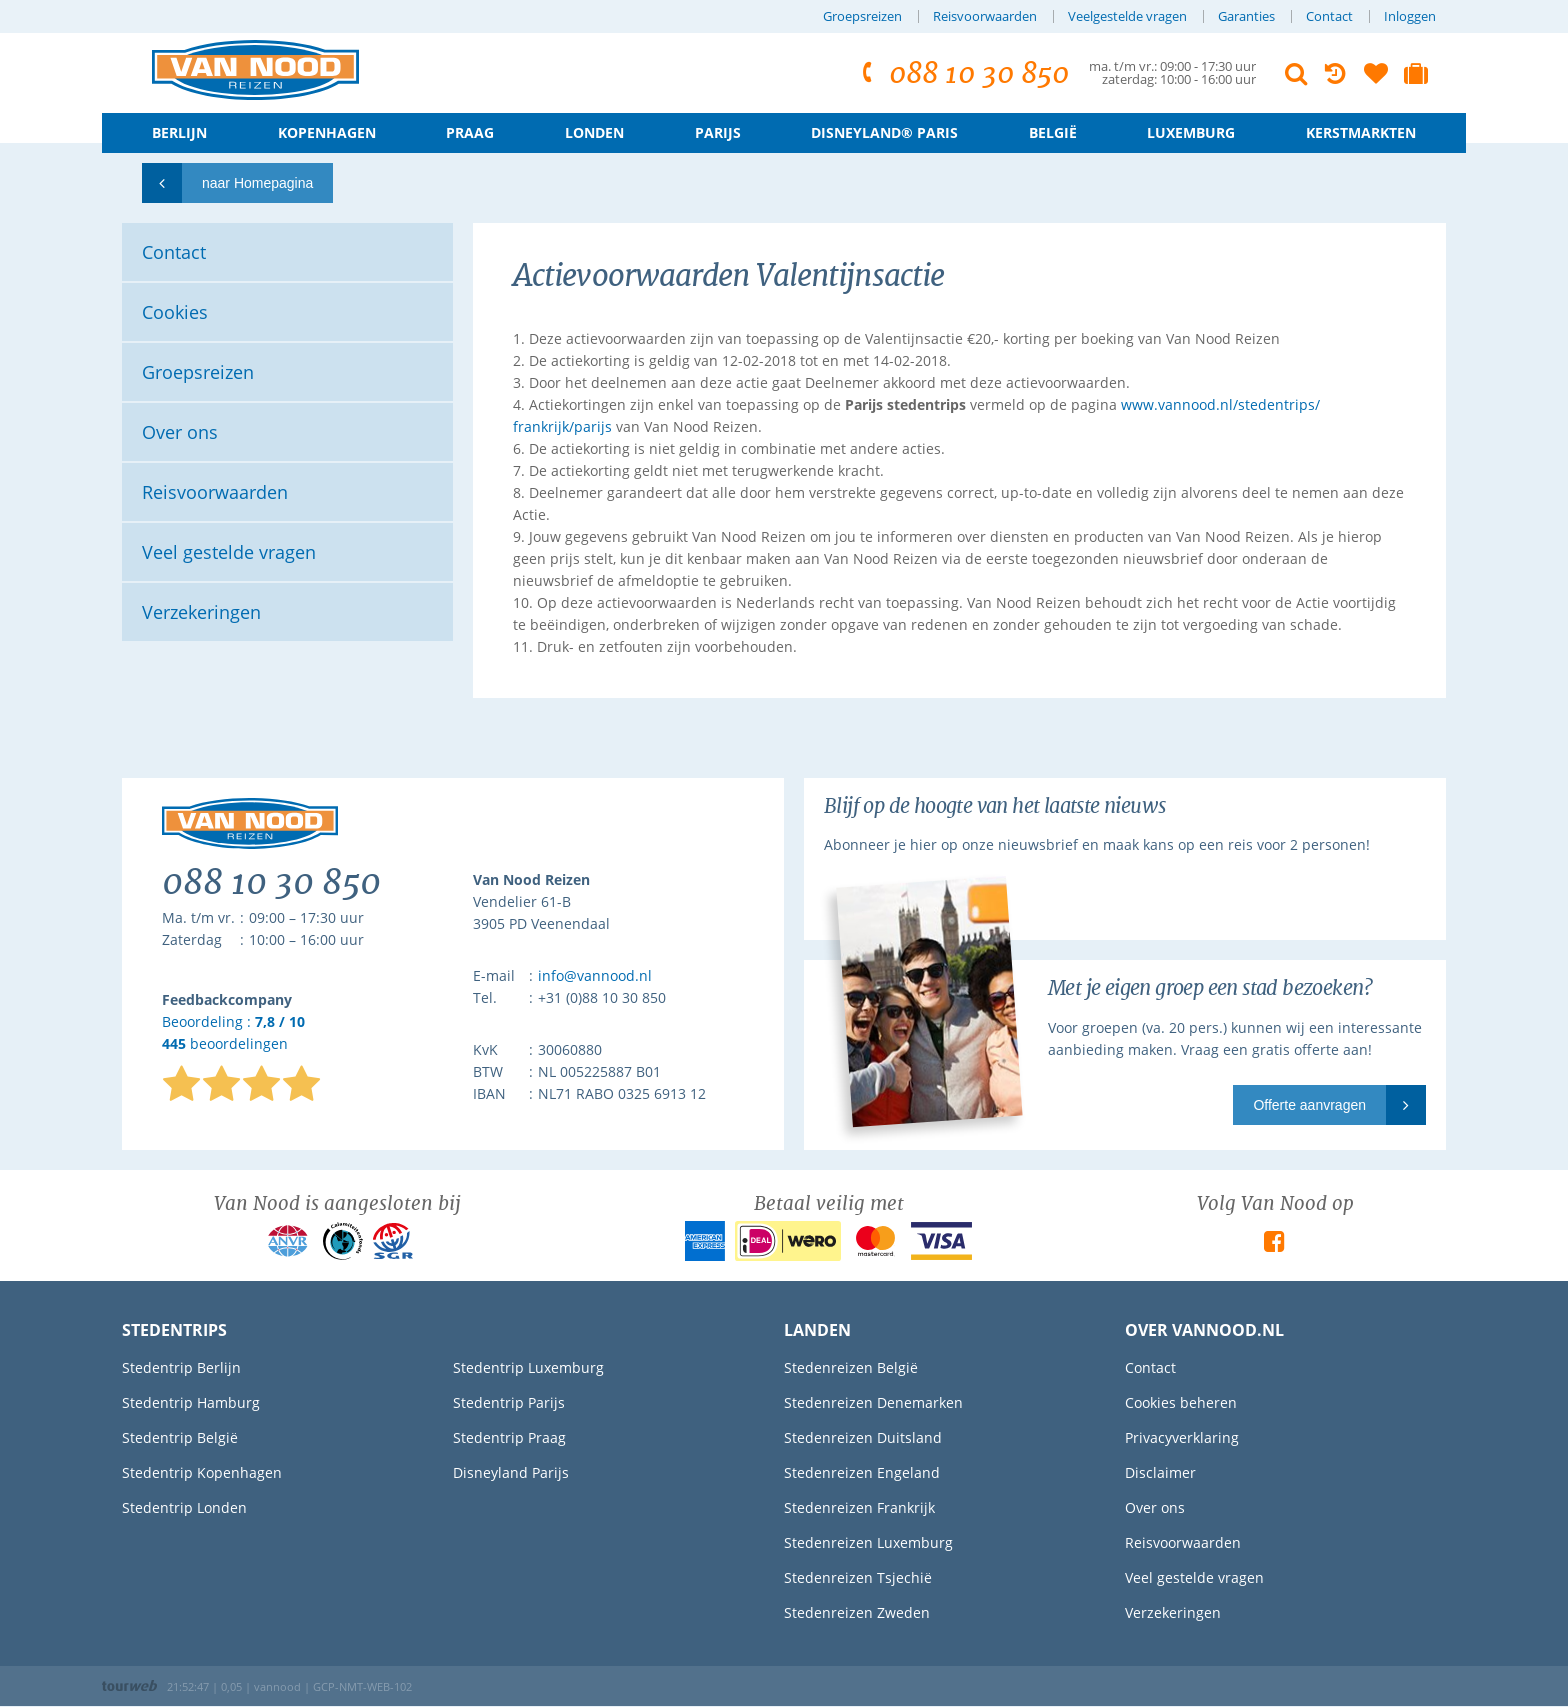 The image size is (1568, 1707). I want to click on Luxemburg, so click(1191, 132).